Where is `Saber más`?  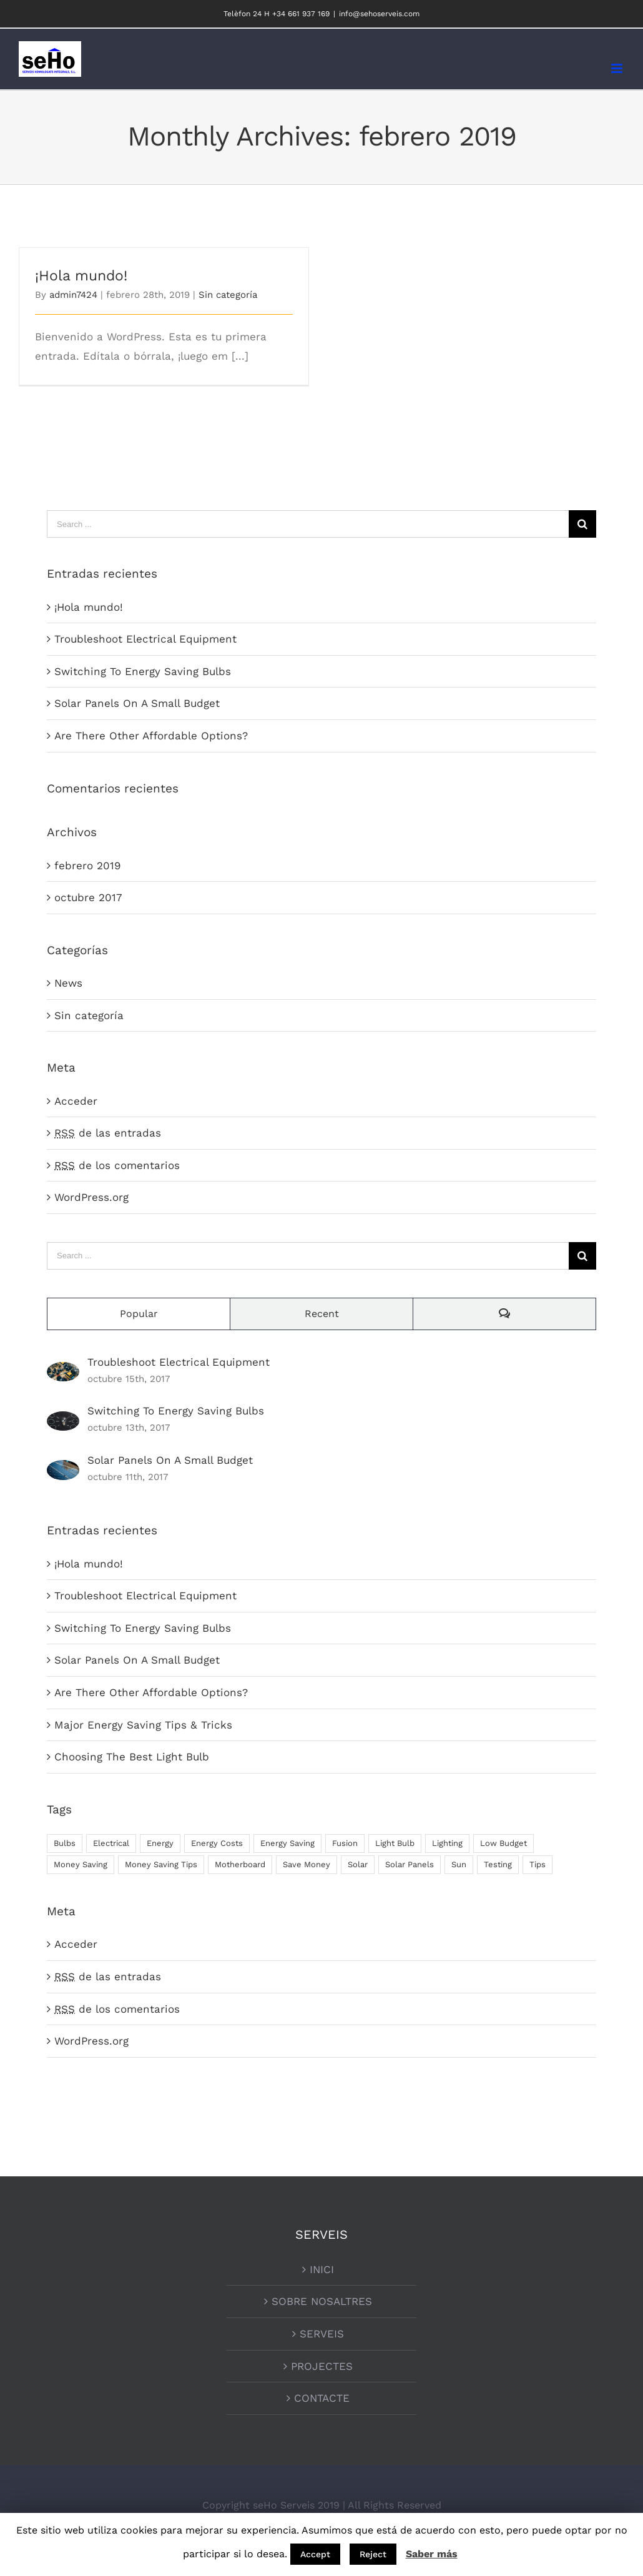
Saber más is located at coordinates (432, 2554).